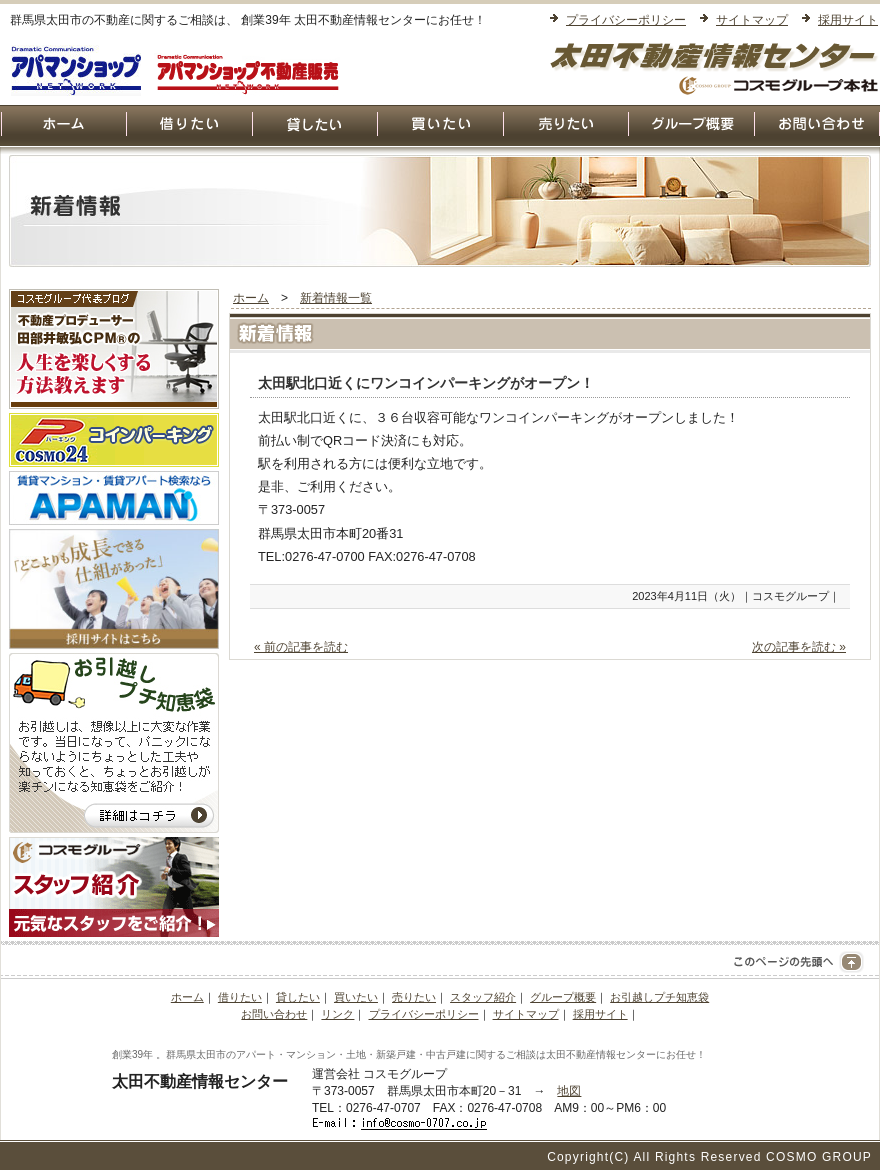  What do you see at coordinates (414, 997) in the screenshot?
I see `売りたい` at bounding box center [414, 997].